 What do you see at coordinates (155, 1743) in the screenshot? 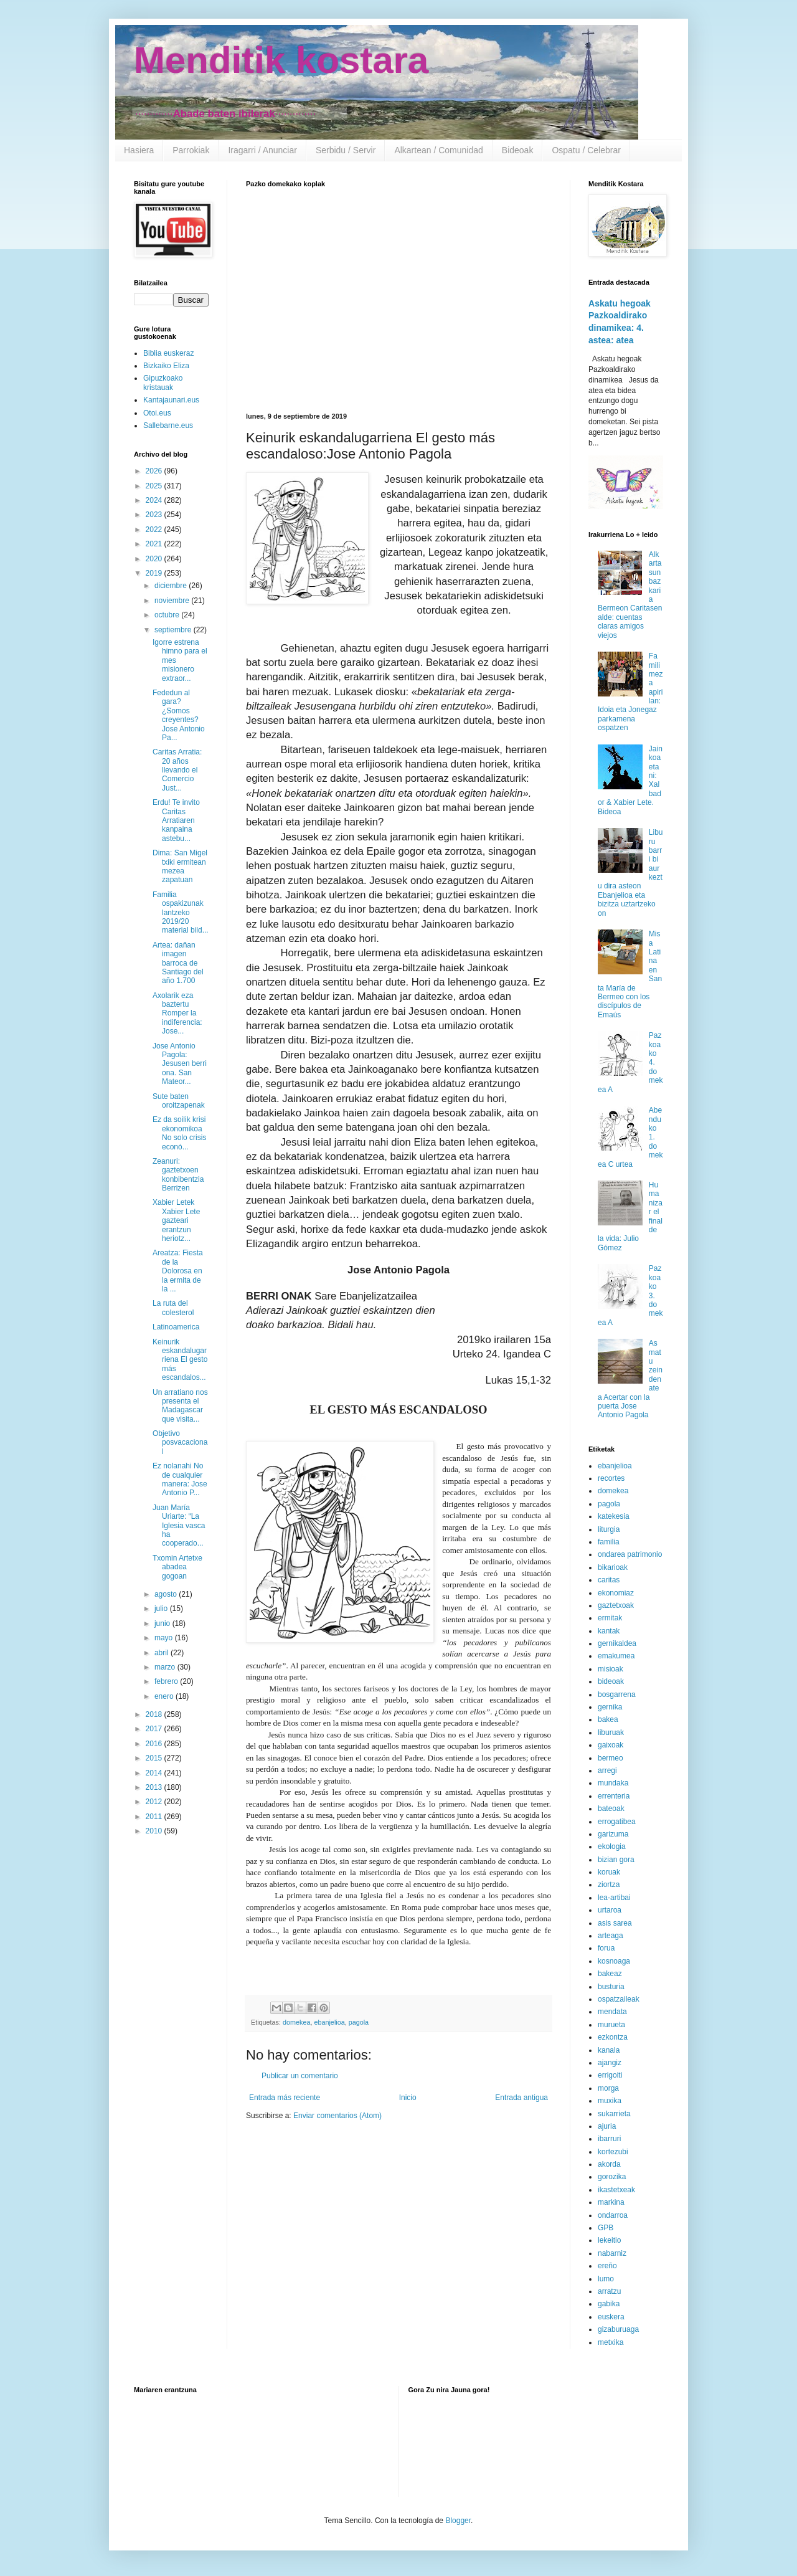
I see `2016` at bounding box center [155, 1743].